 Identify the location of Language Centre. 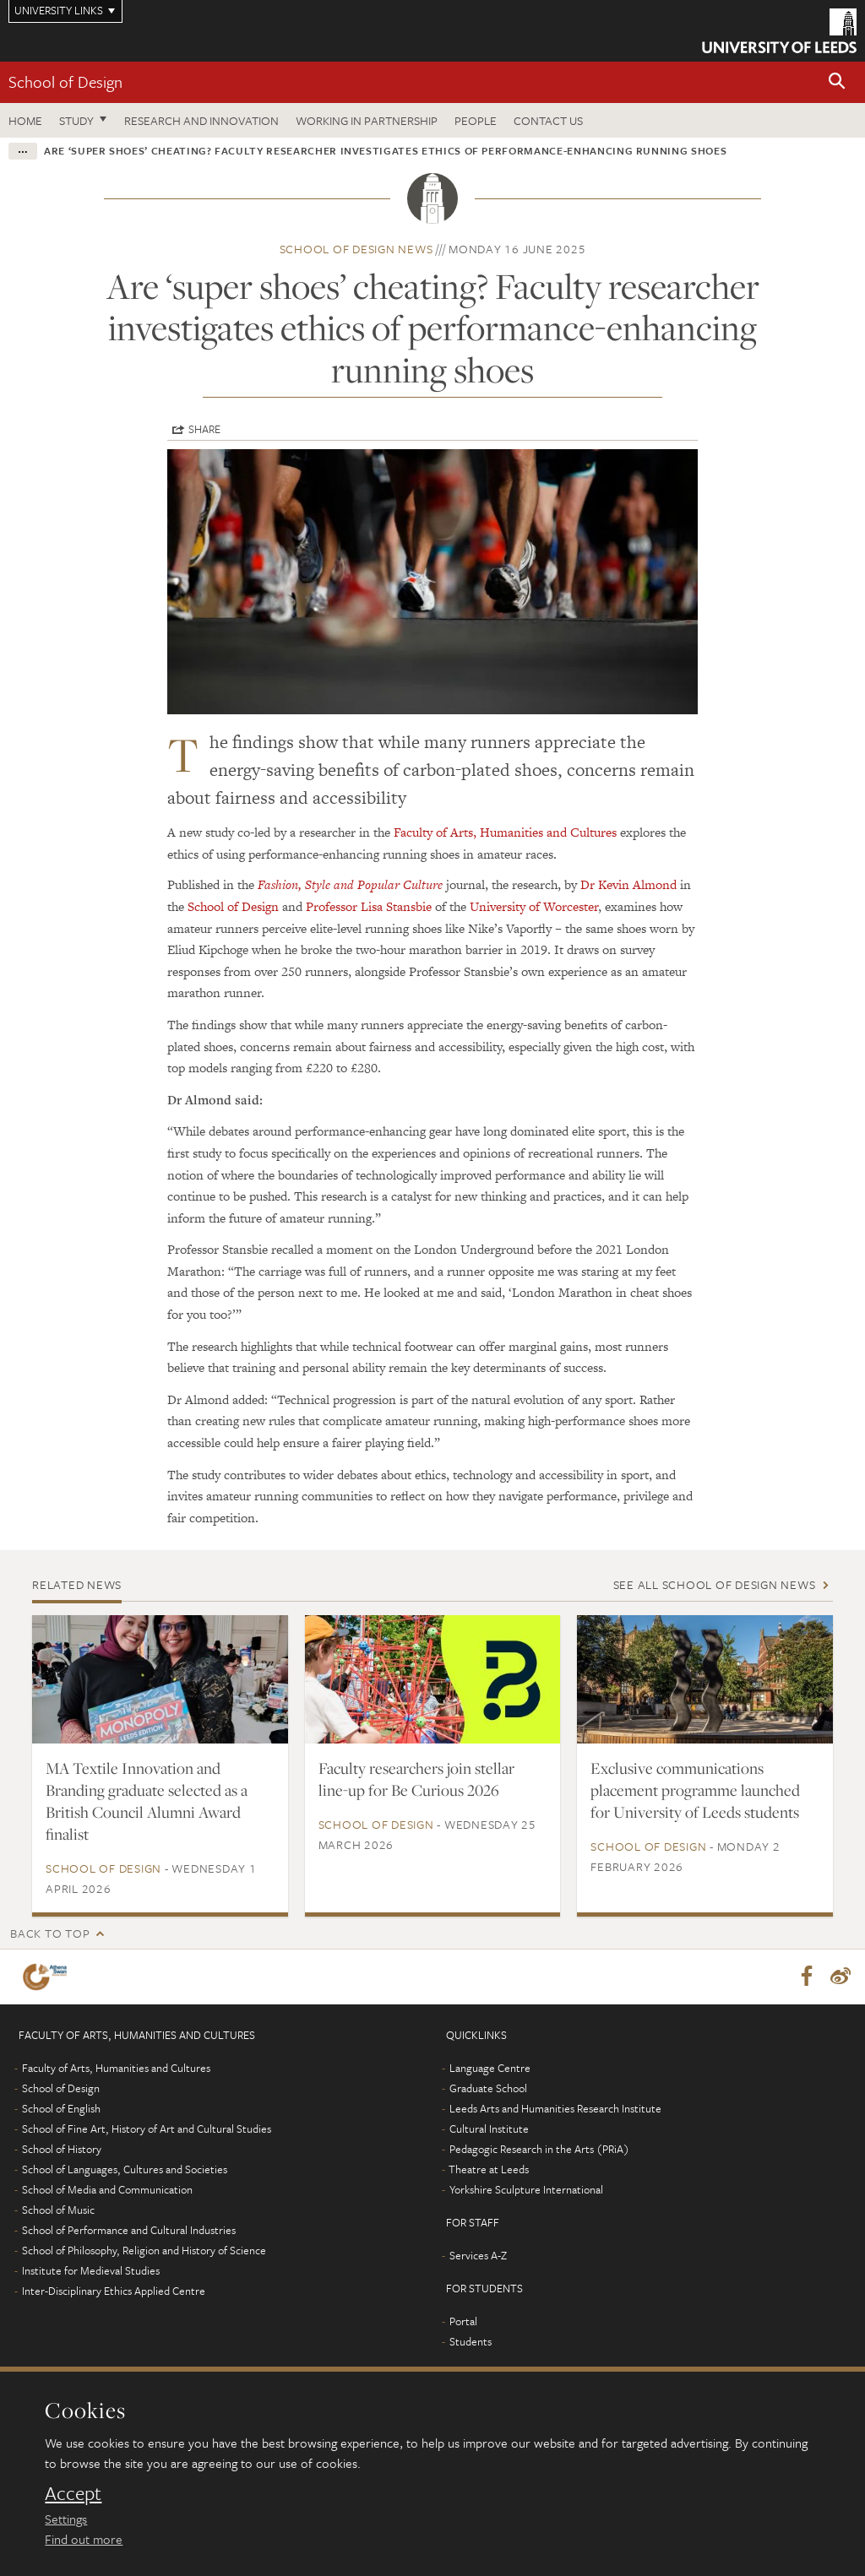
(489, 2068).